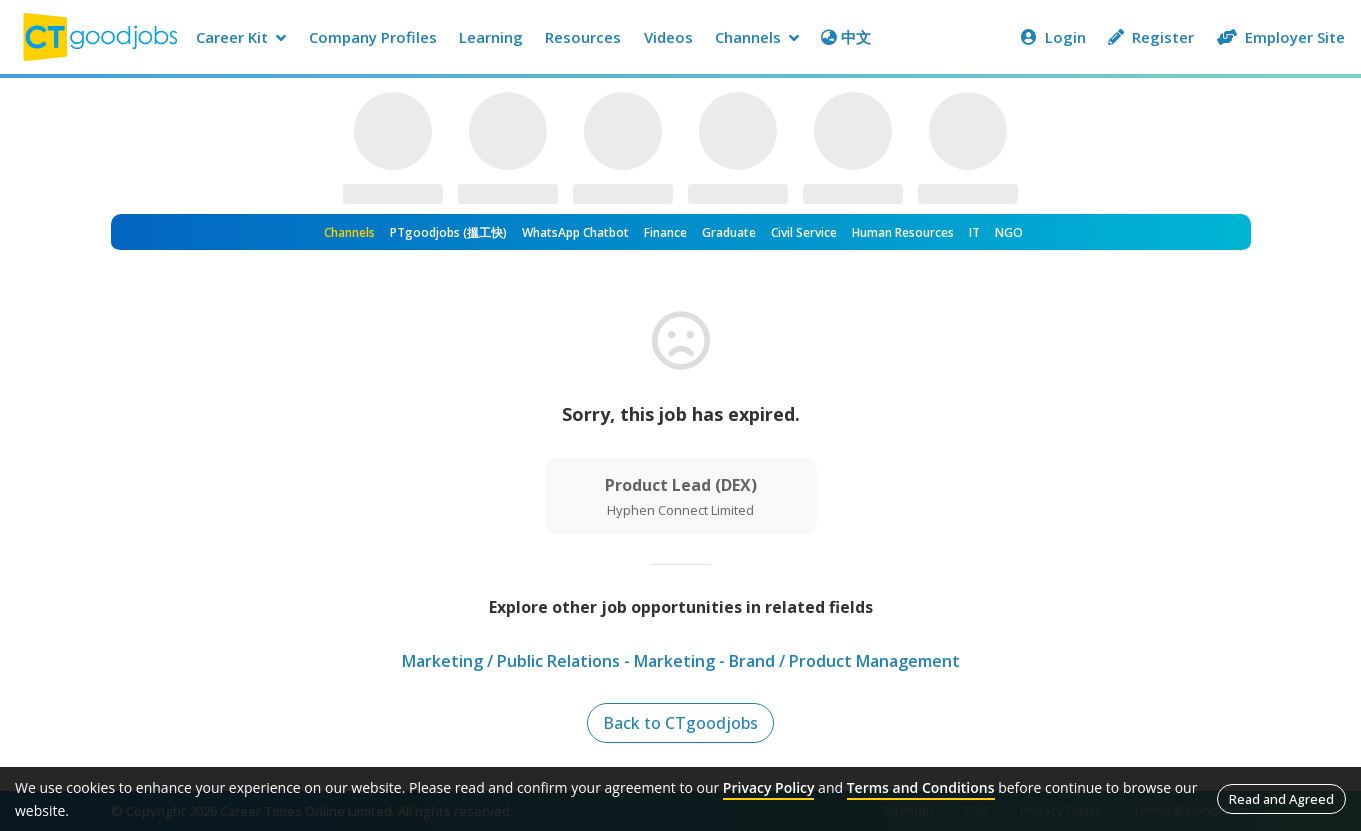  I want to click on Marketing / Public Relations - Marketing - Brand / Product Management, so click(681, 661).